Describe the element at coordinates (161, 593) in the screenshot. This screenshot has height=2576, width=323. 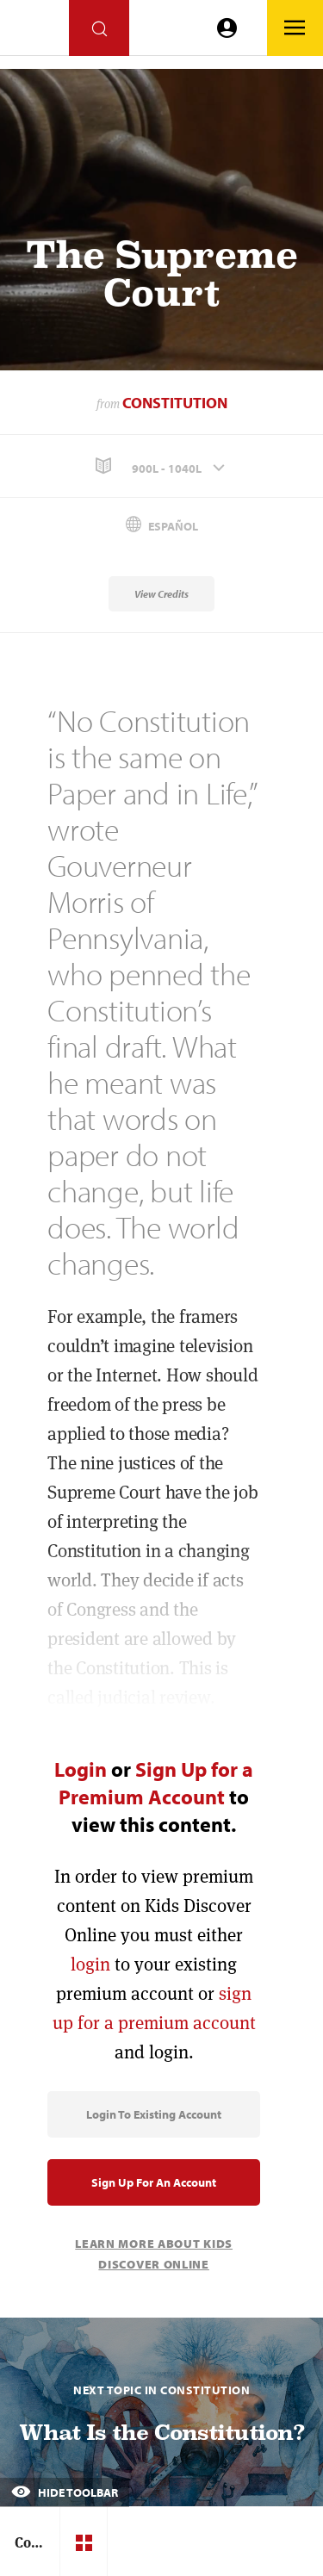
I see `View Credits` at that location.